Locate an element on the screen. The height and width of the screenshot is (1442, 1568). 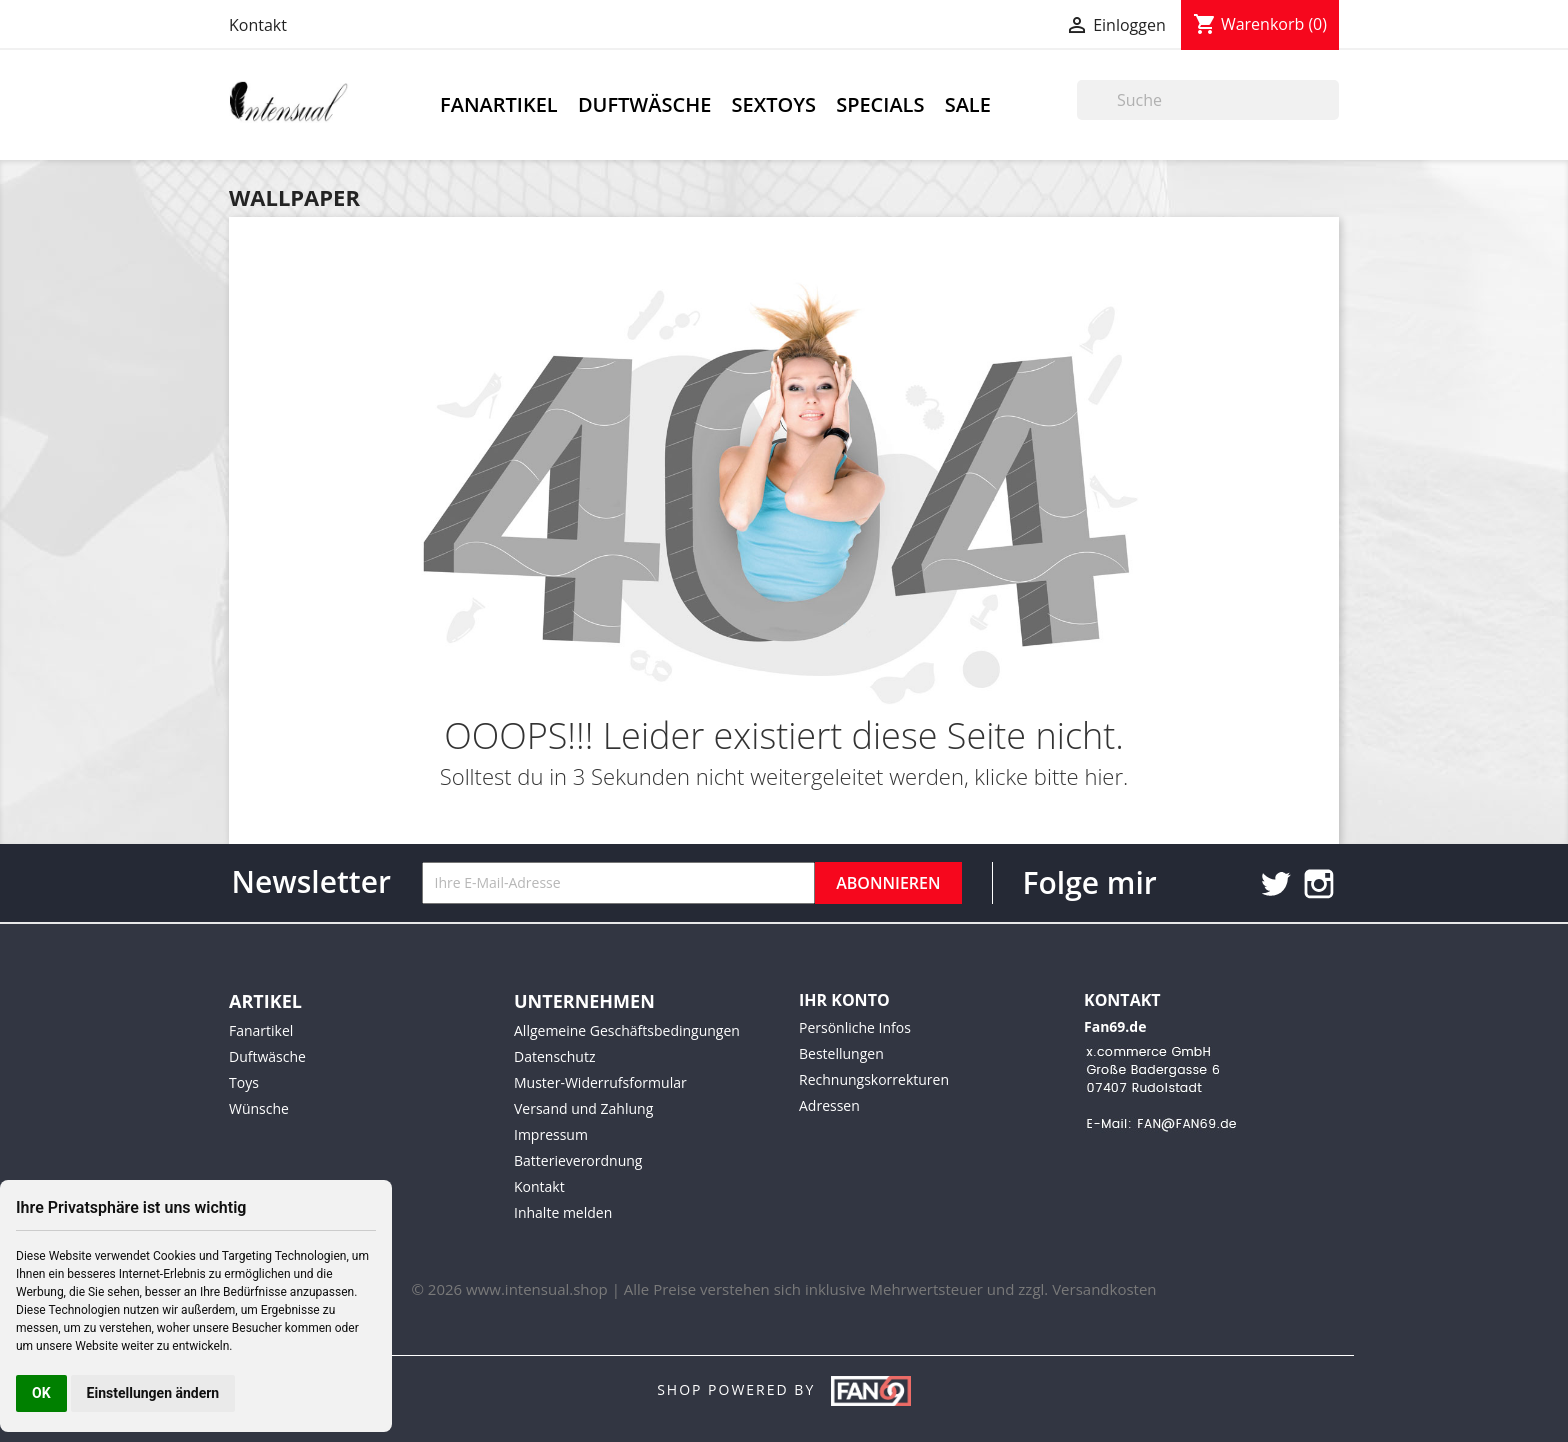
Allgemeine Geschäftsbedingungen is located at coordinates (627, 1030).